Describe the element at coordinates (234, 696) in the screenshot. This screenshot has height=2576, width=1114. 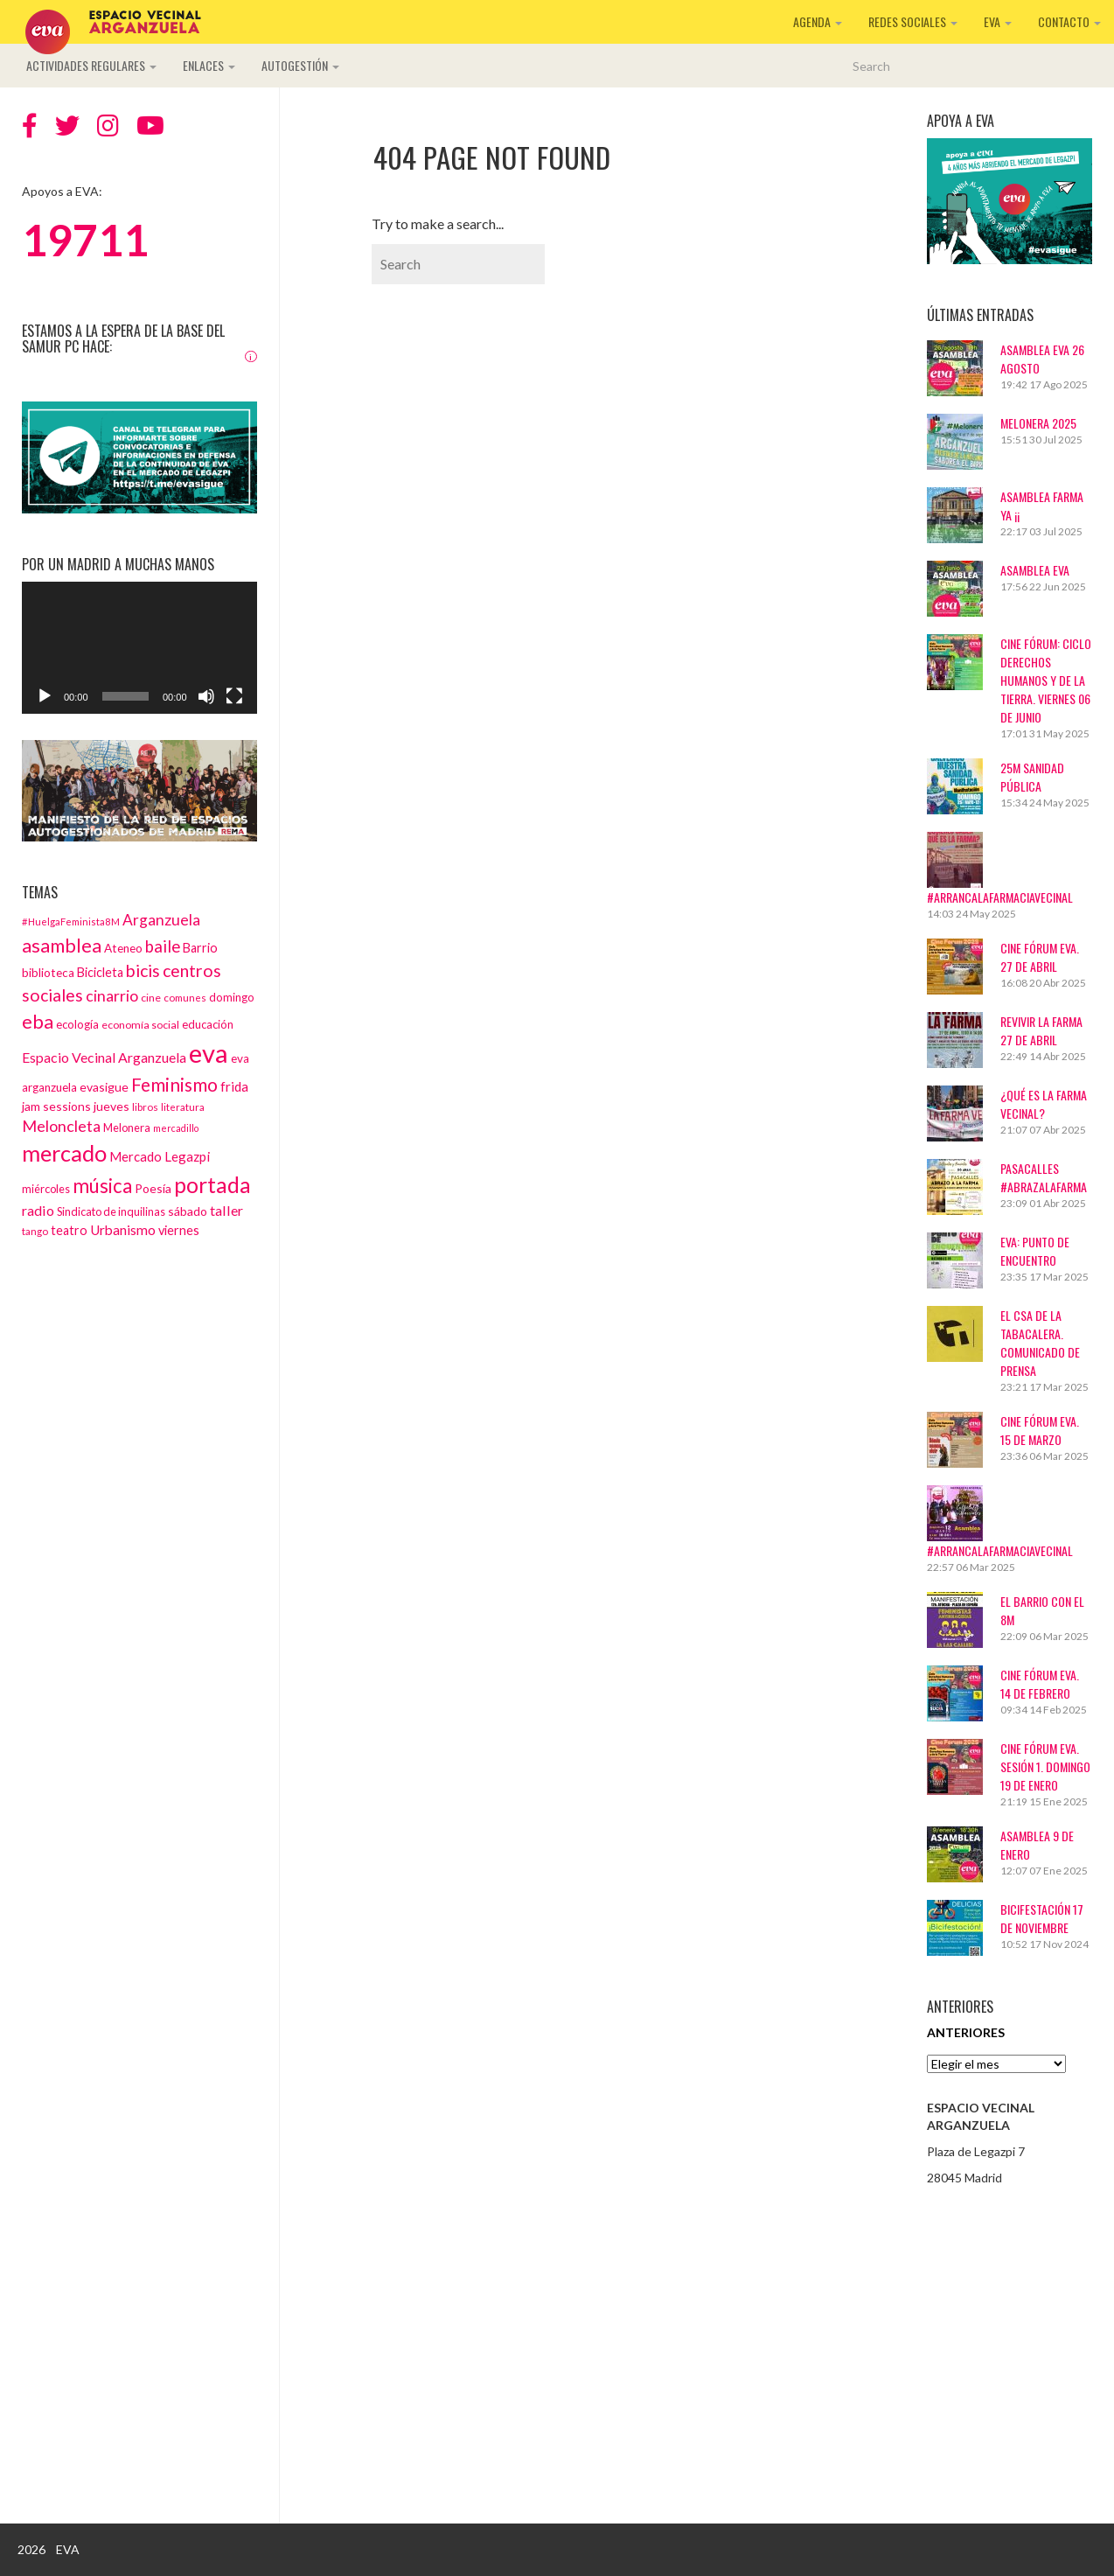
I see `[Pantalla completa]` at that location.